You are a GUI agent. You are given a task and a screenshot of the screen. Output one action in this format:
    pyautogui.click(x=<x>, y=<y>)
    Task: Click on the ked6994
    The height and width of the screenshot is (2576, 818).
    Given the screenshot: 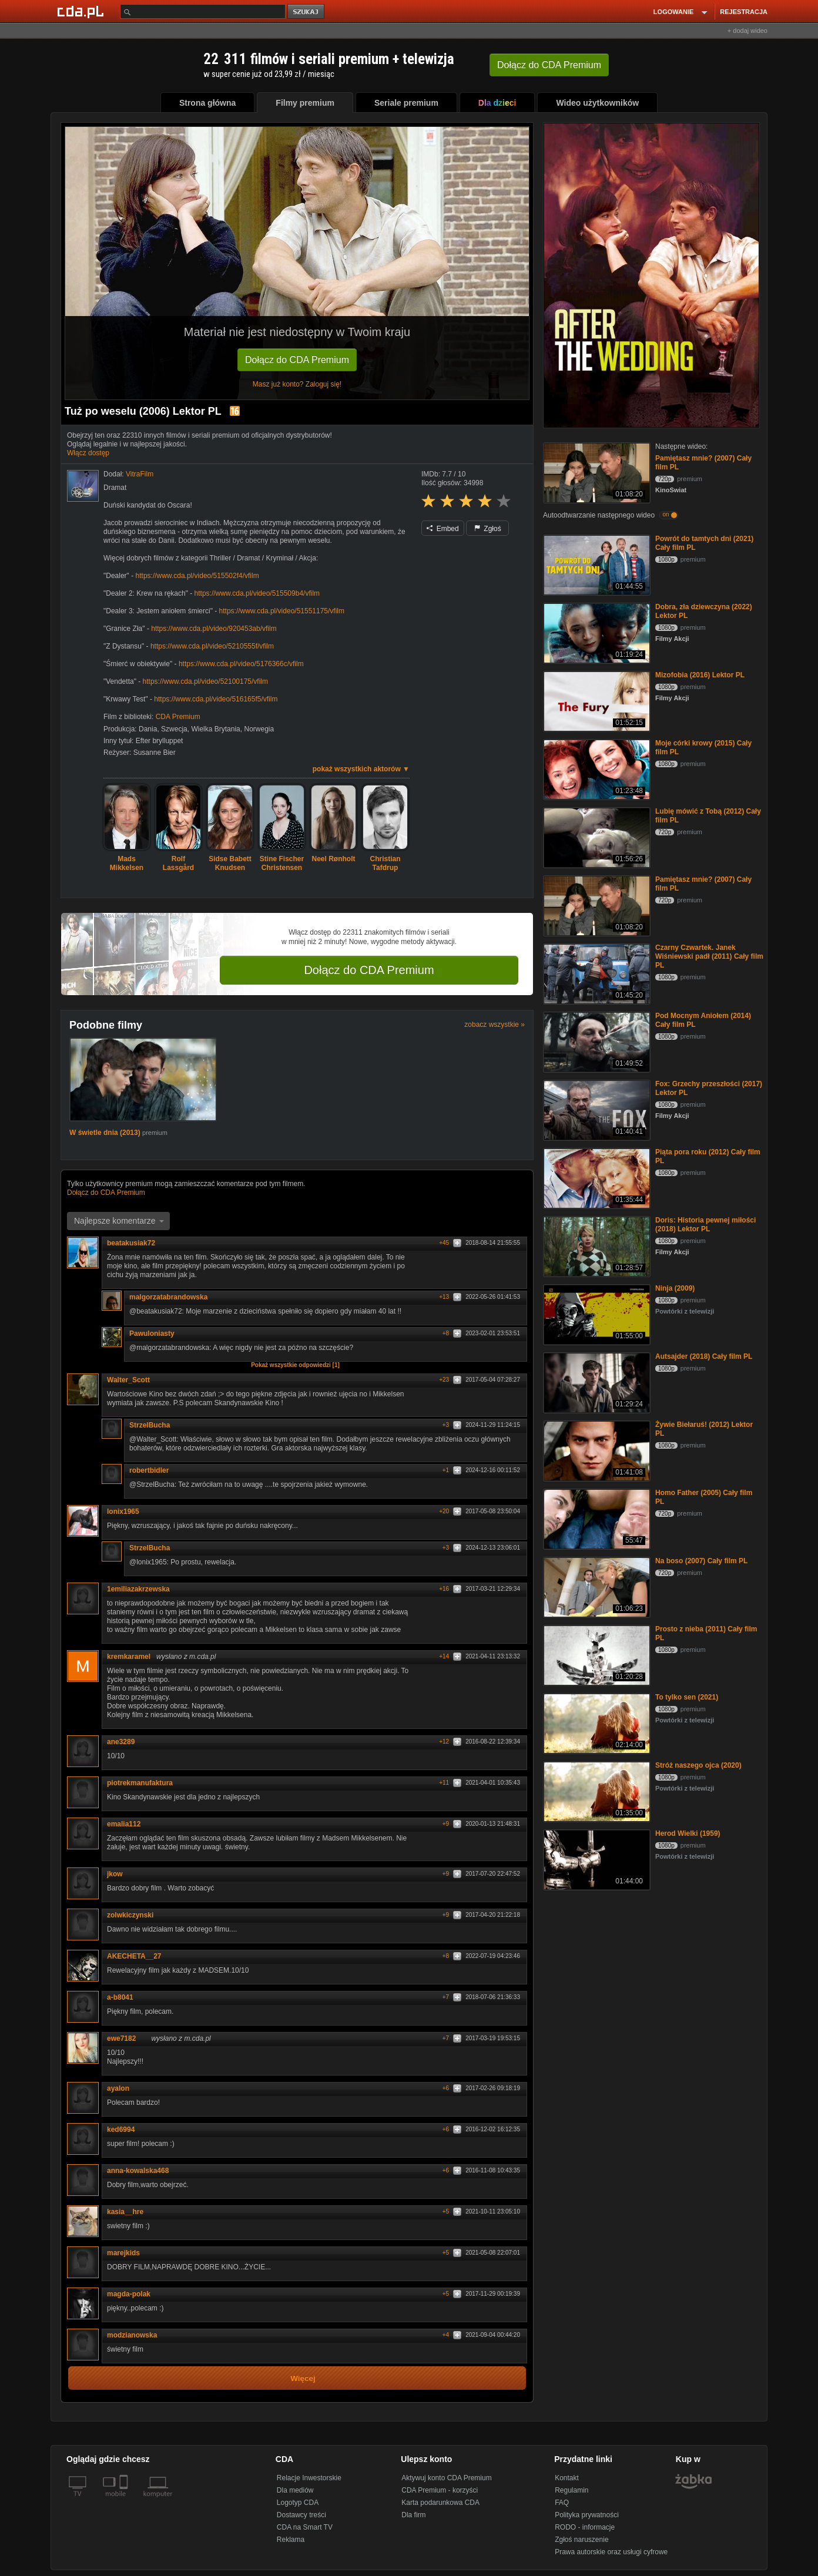 What is the action you would take?
    pyautogui.click(x=121, y=2129)
    